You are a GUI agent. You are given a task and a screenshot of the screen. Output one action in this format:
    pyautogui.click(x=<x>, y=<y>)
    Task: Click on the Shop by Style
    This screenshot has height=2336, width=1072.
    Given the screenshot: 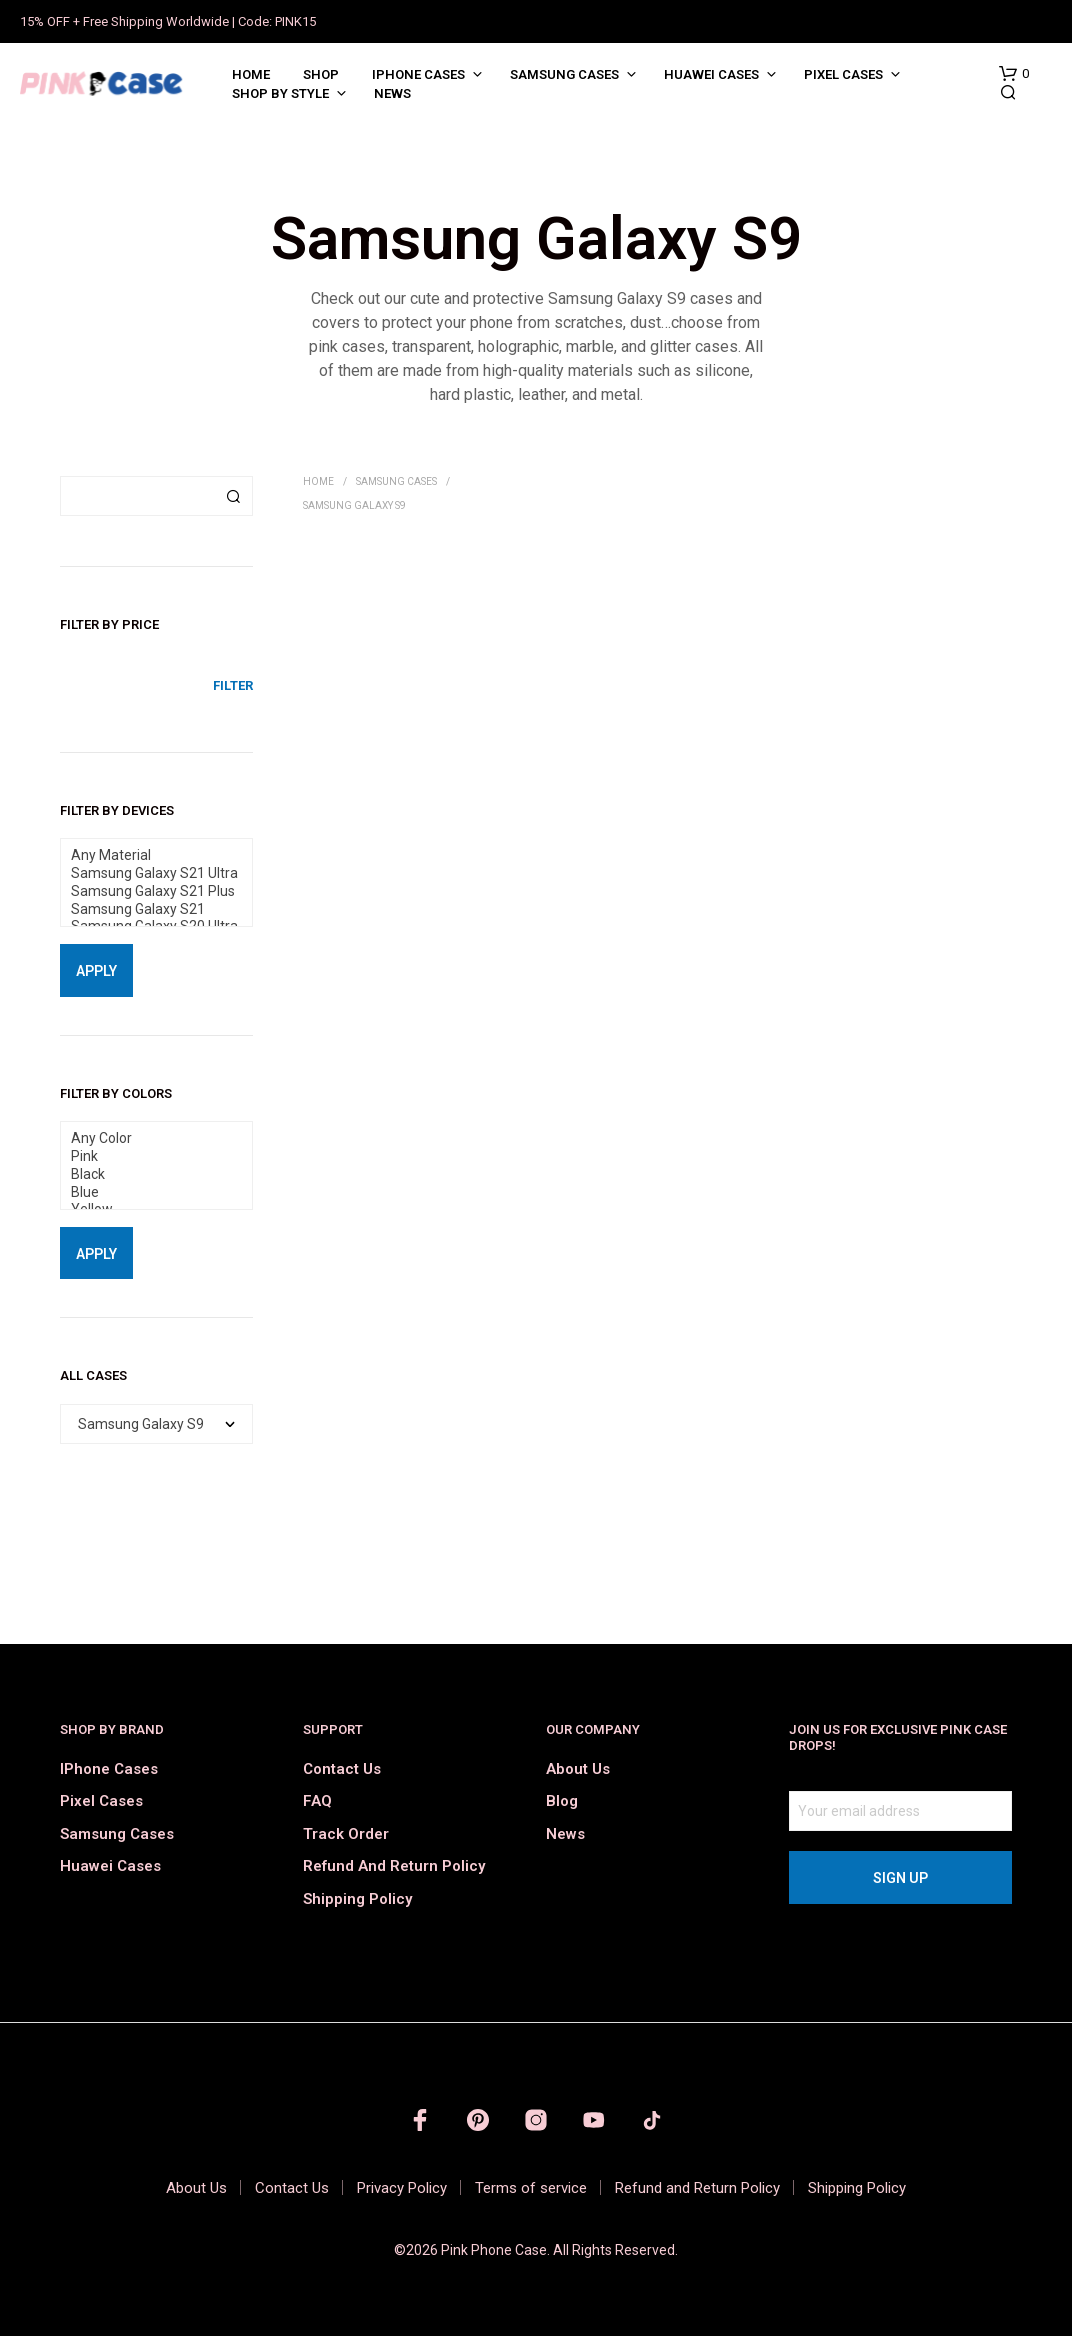 What is the action you would take?
    pyautogui.click(x=280, y=93)
    